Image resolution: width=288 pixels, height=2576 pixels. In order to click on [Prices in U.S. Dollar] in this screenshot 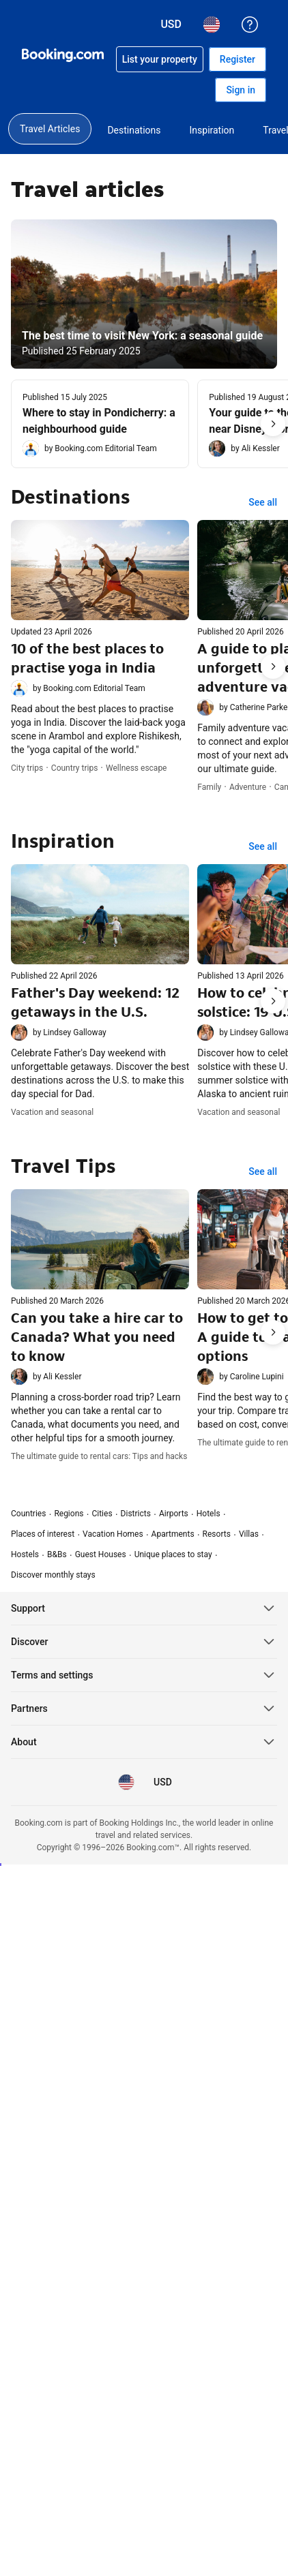, I will do `click(161, 1782)`.